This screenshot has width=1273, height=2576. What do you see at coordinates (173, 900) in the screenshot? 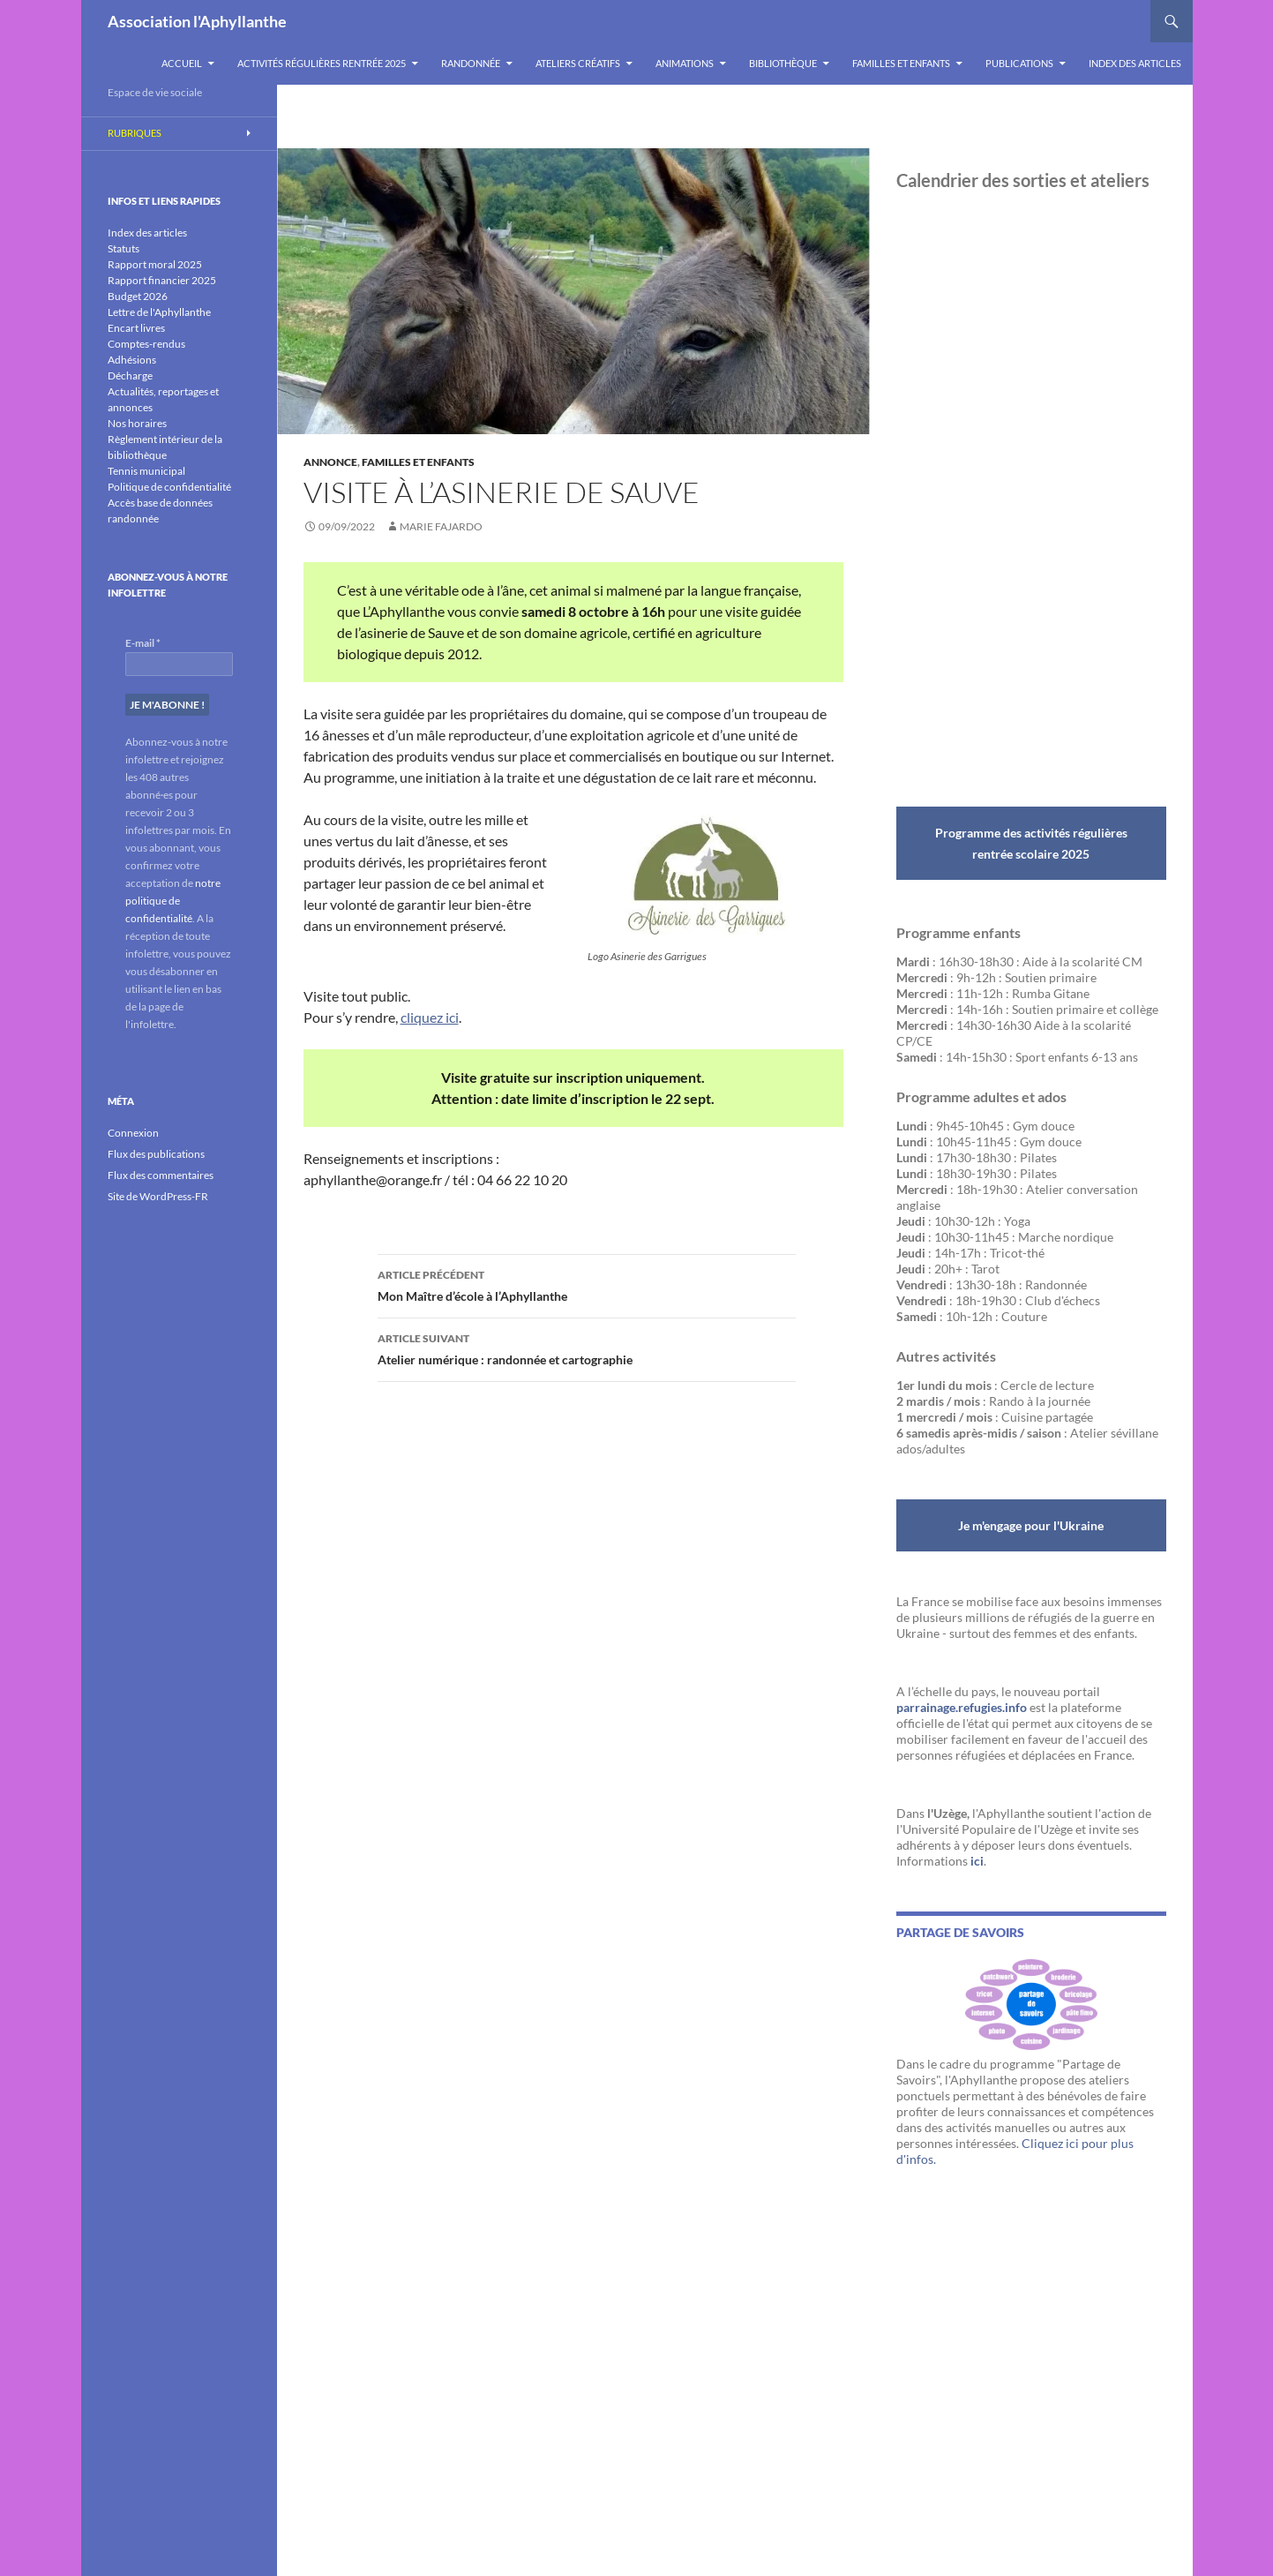
I see `notre politique de confidentialité` at bounding box center [173, 900].